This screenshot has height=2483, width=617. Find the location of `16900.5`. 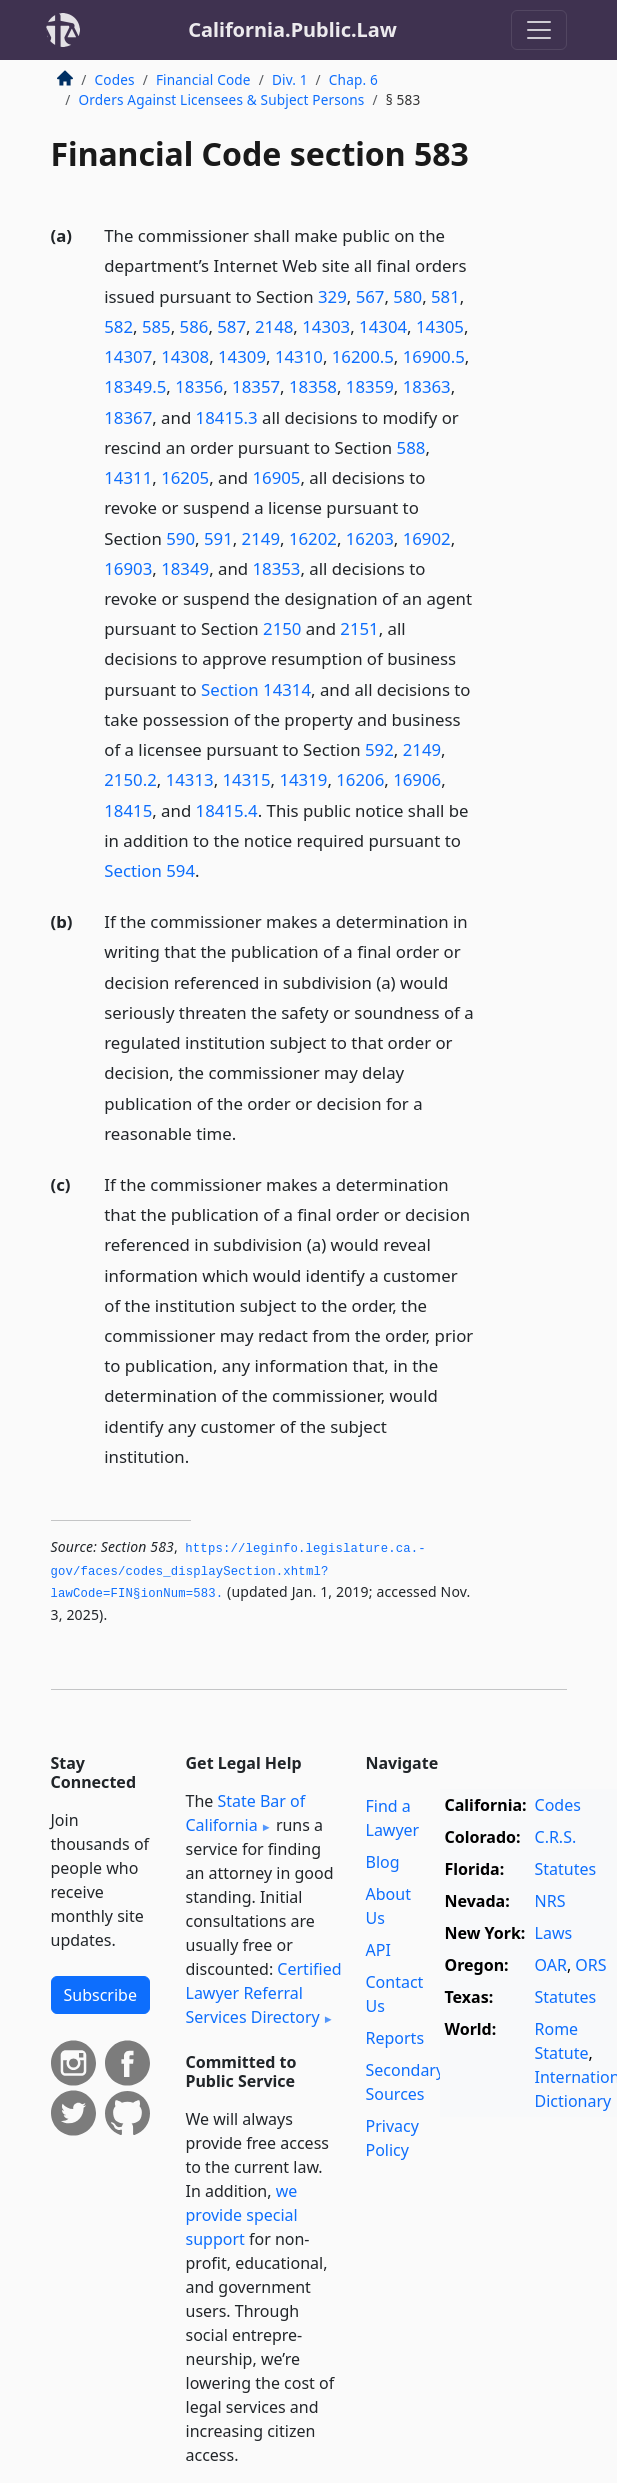

16900.5 is located at coordinates (434, 356).